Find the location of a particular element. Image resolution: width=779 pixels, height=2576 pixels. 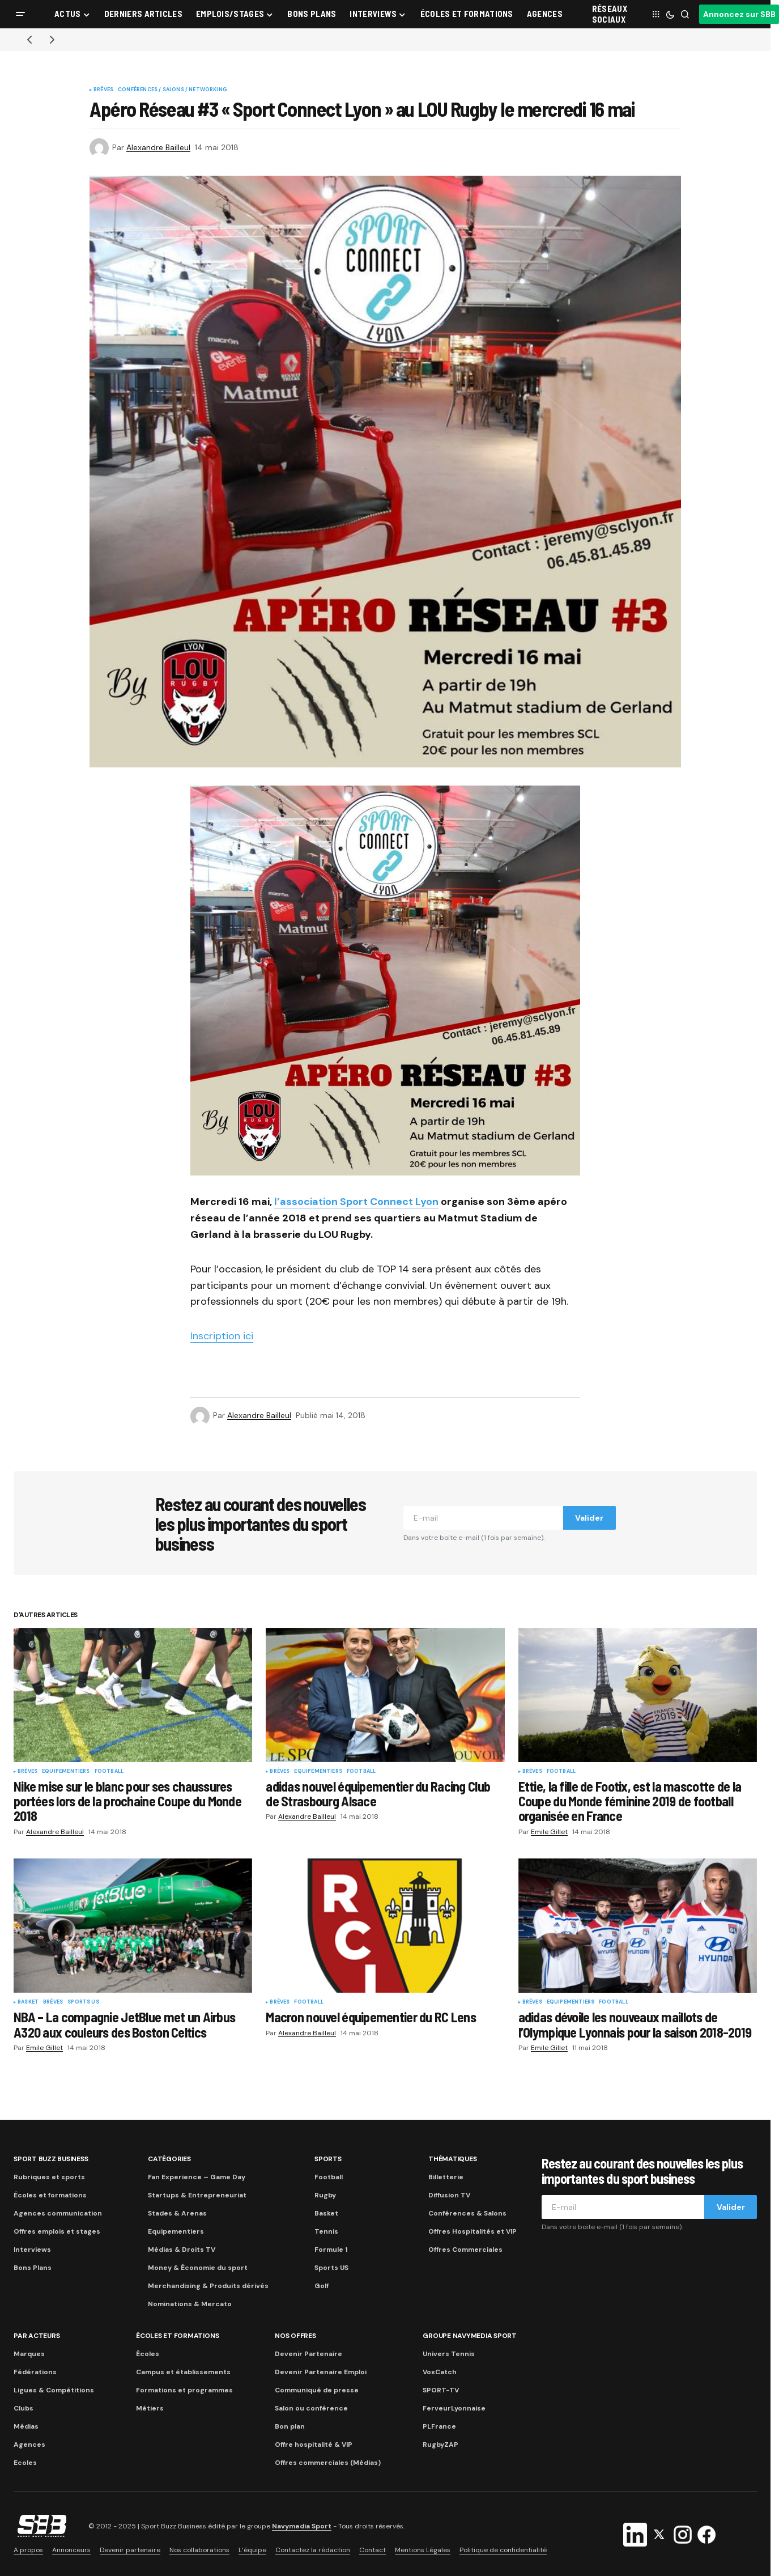

Mentions Légales is located at coordinates (422, 2549).